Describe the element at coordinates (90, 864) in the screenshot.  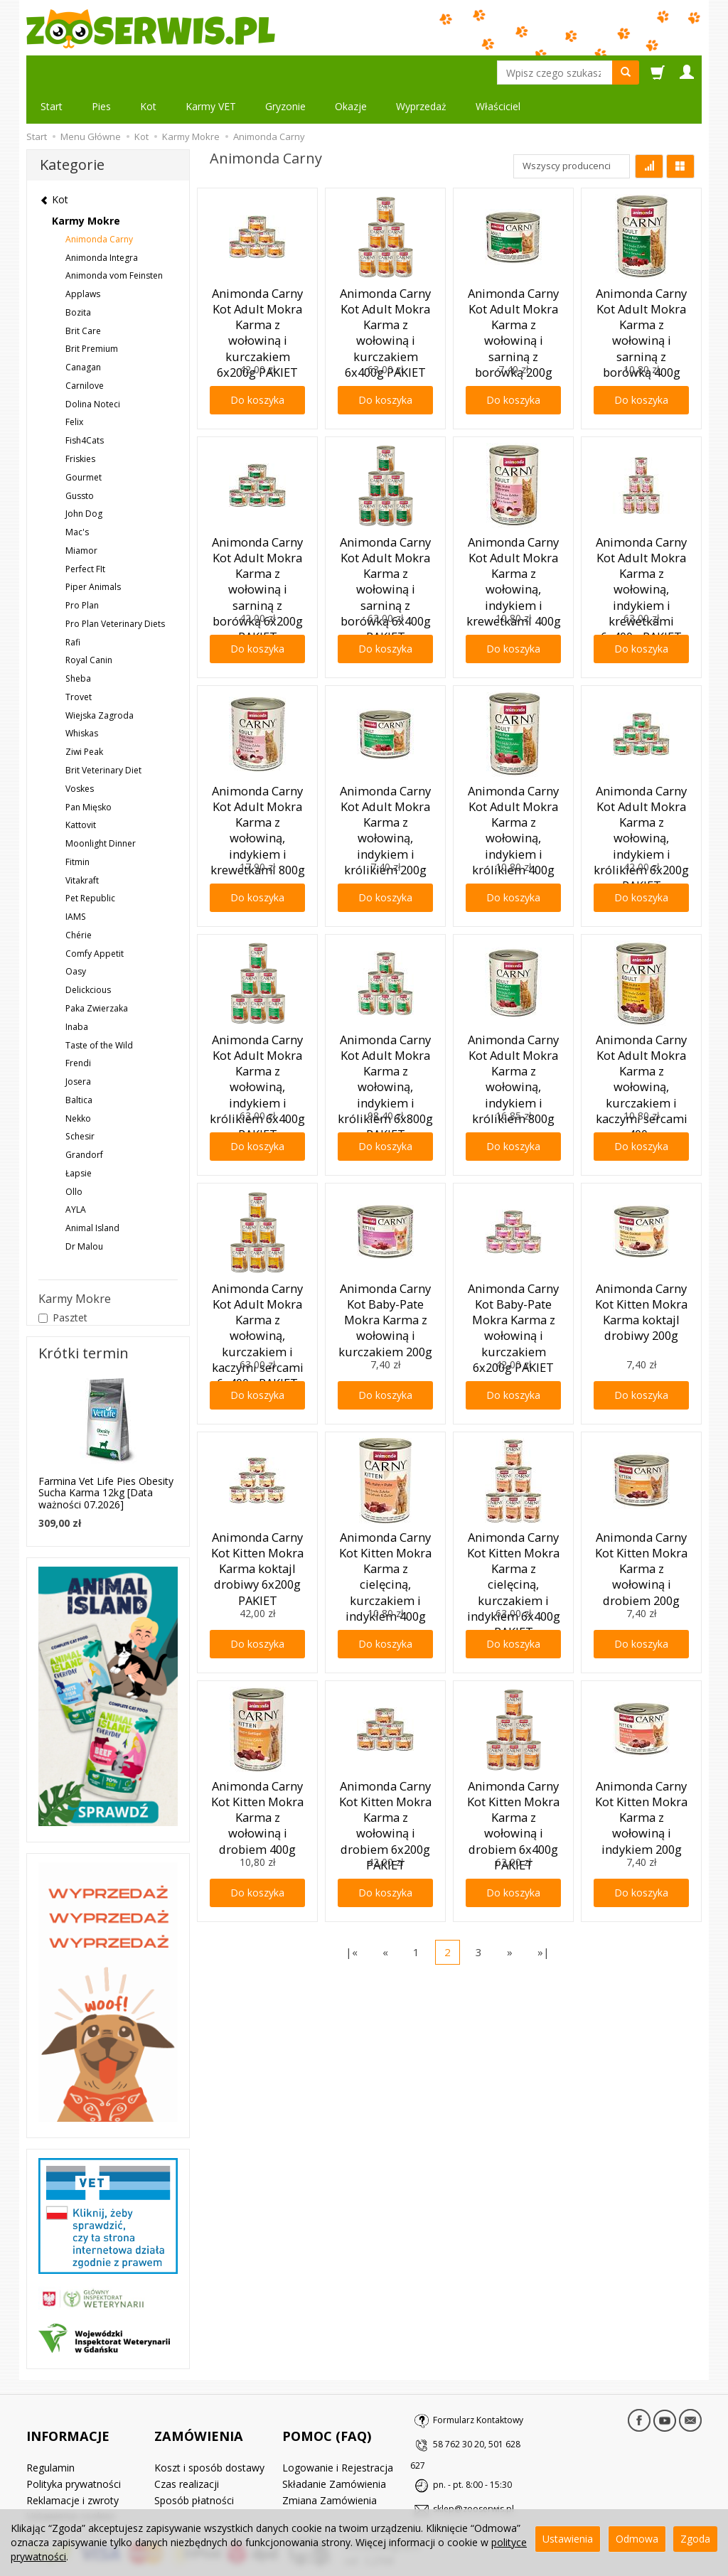
I see `Pet Republic` at that location.